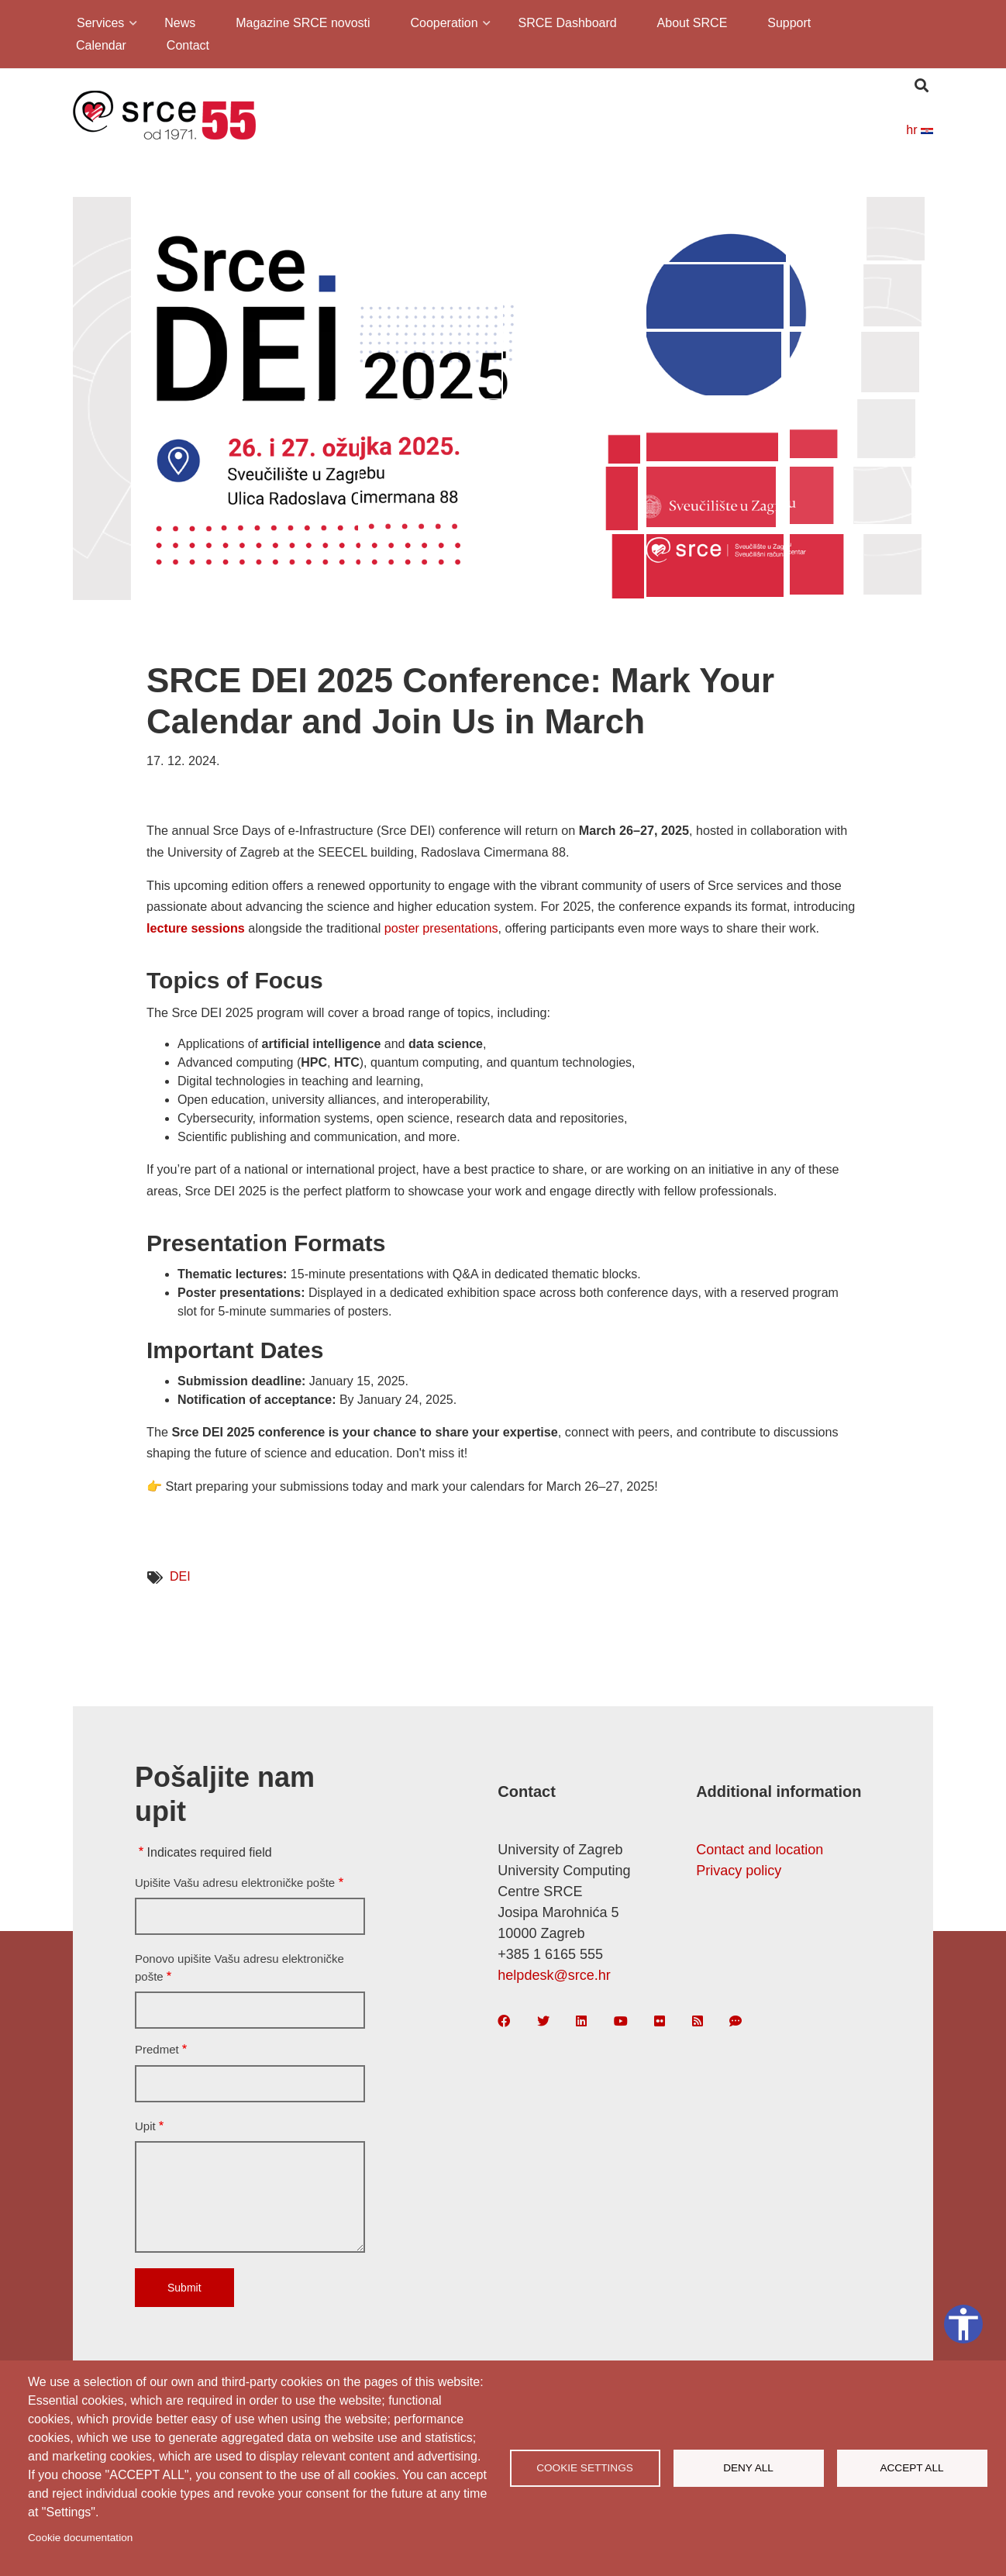 This screenshot has height=2576, width=1006. Describe the element at coordinates (441, 928) in the screenshot. I see `poster presentations` at that location.